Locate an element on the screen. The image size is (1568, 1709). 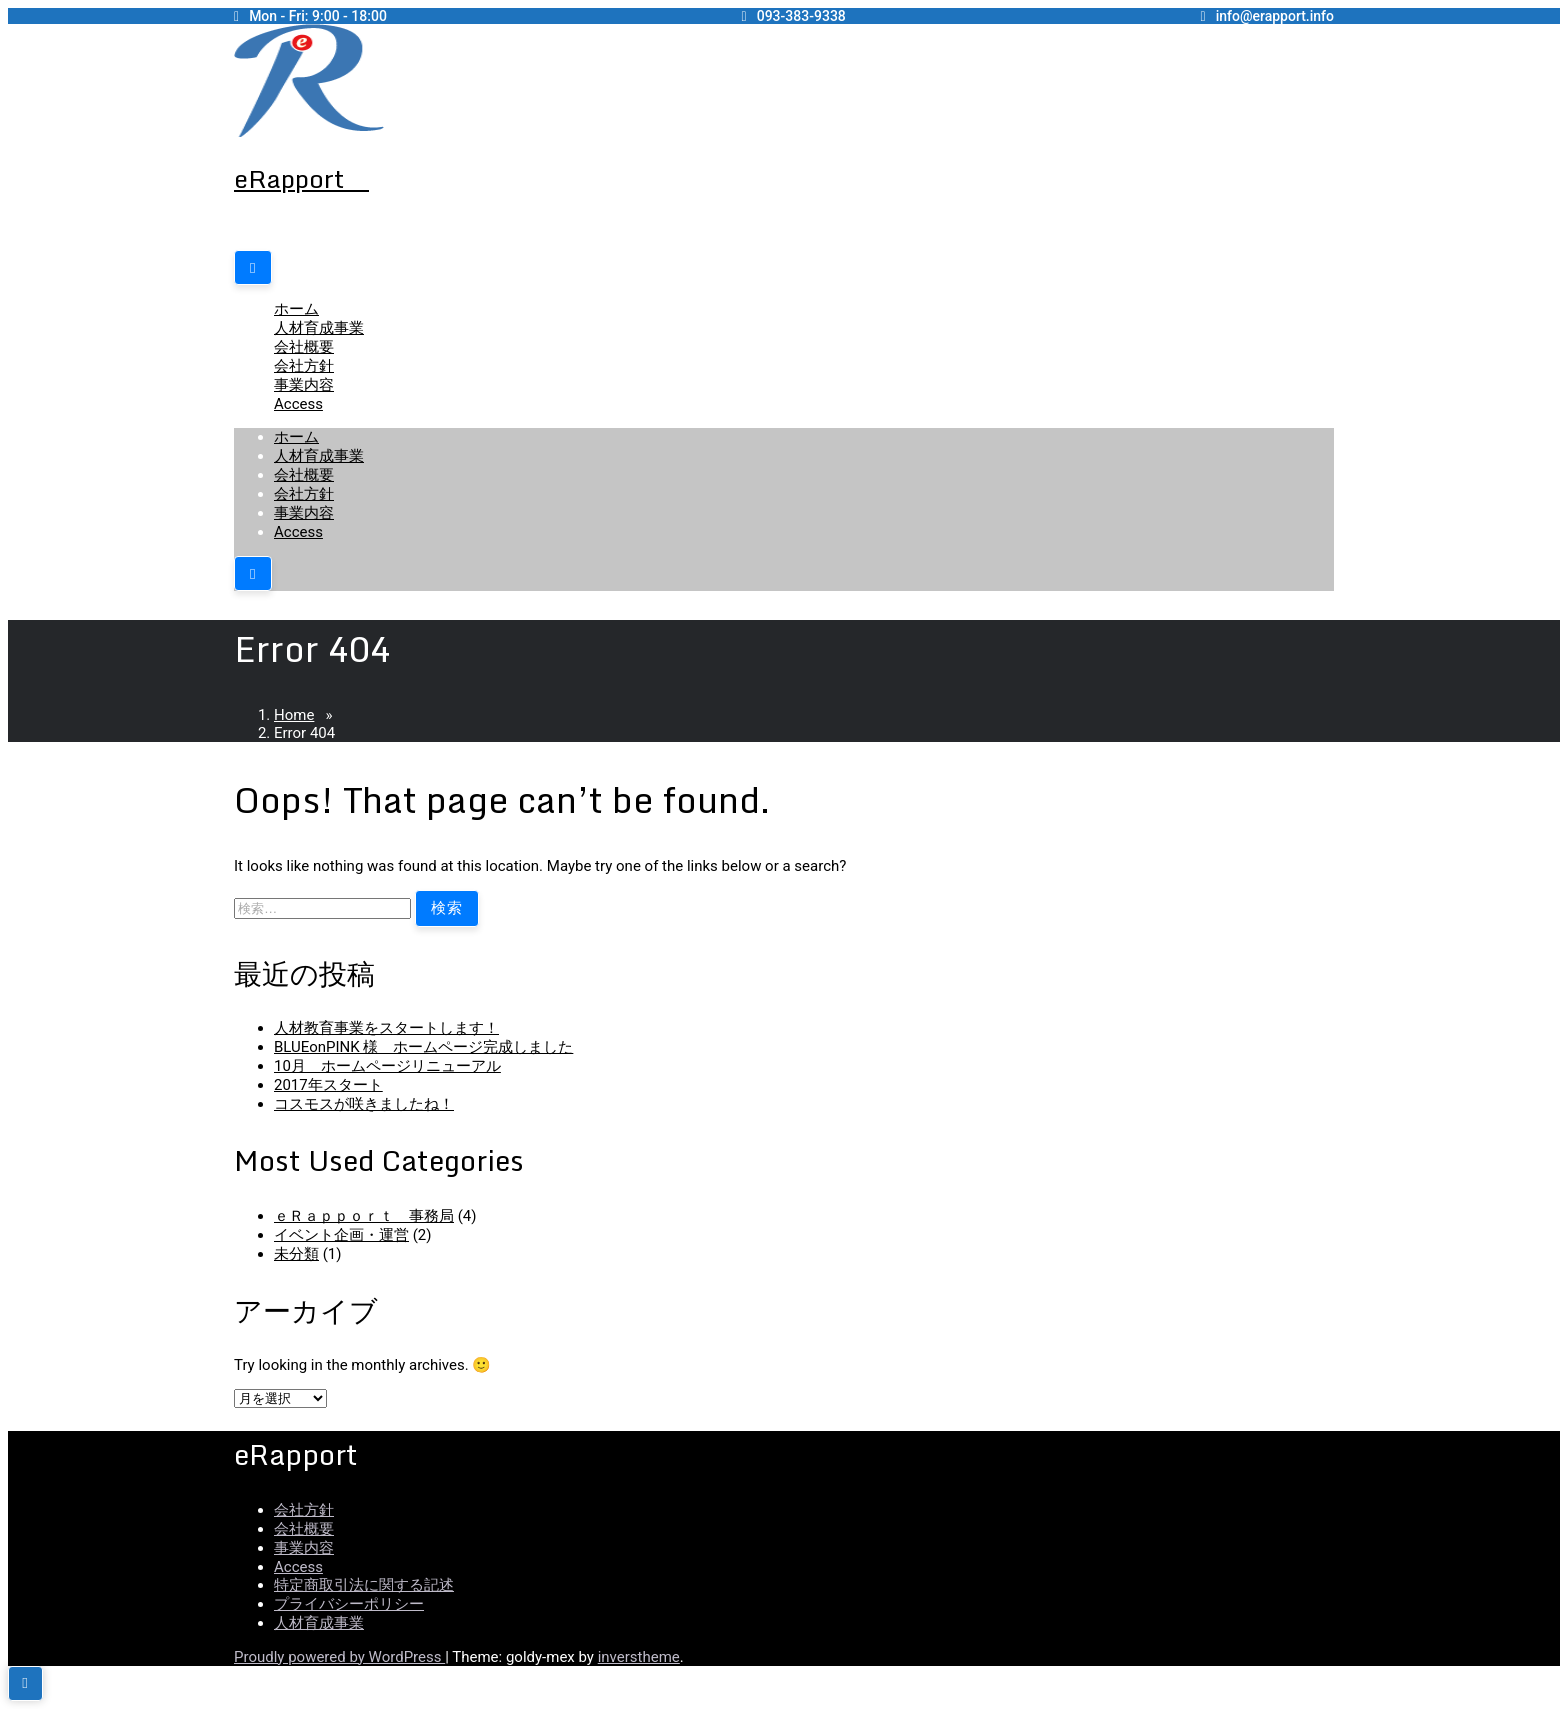
ｅＲａｐｐｏｒｔ 事務局 is located at coordinates (364, 1216).